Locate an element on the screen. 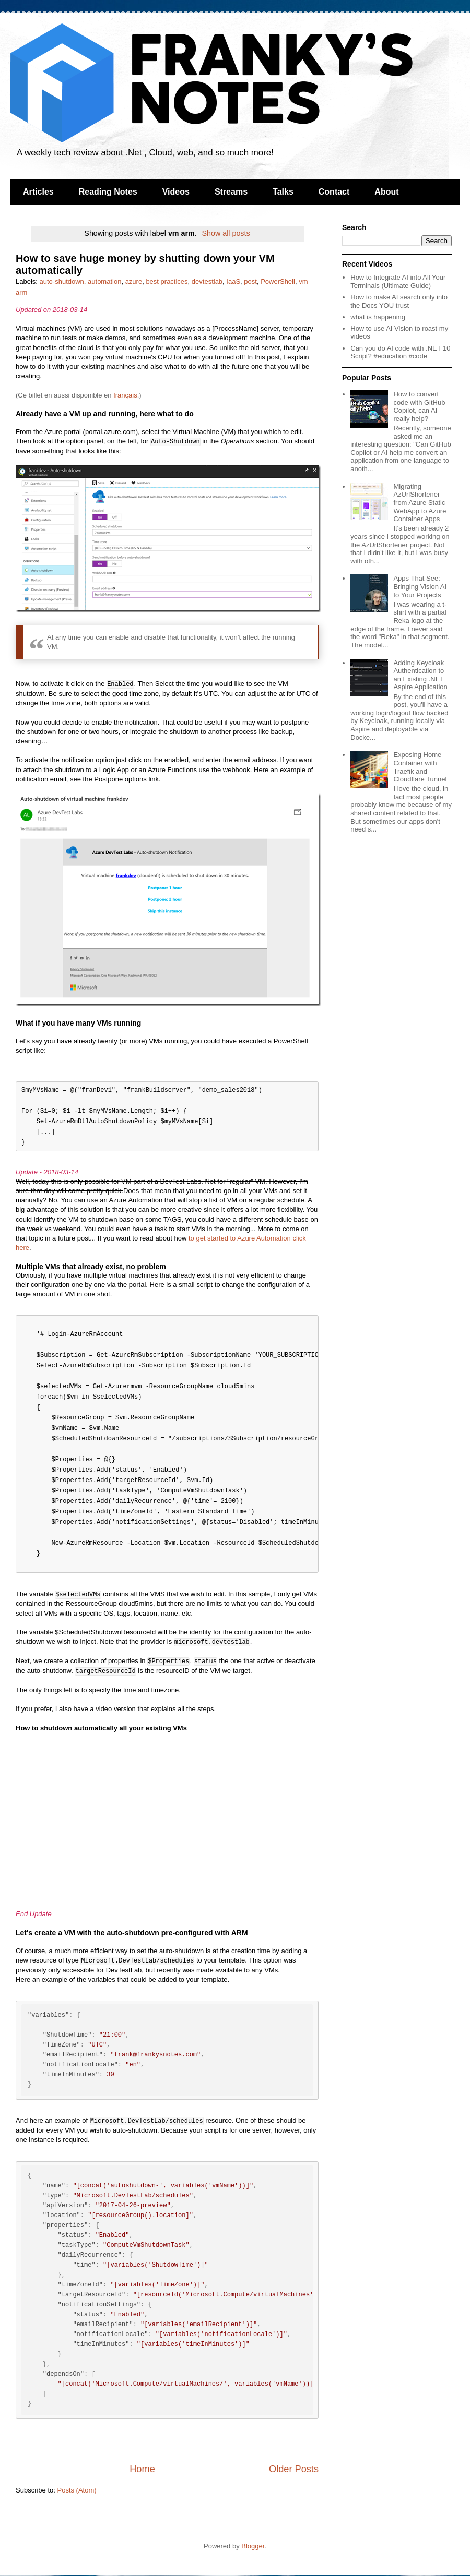 This screenshot has width=470, height=2576. best practices is located at coordinates (166, 281).